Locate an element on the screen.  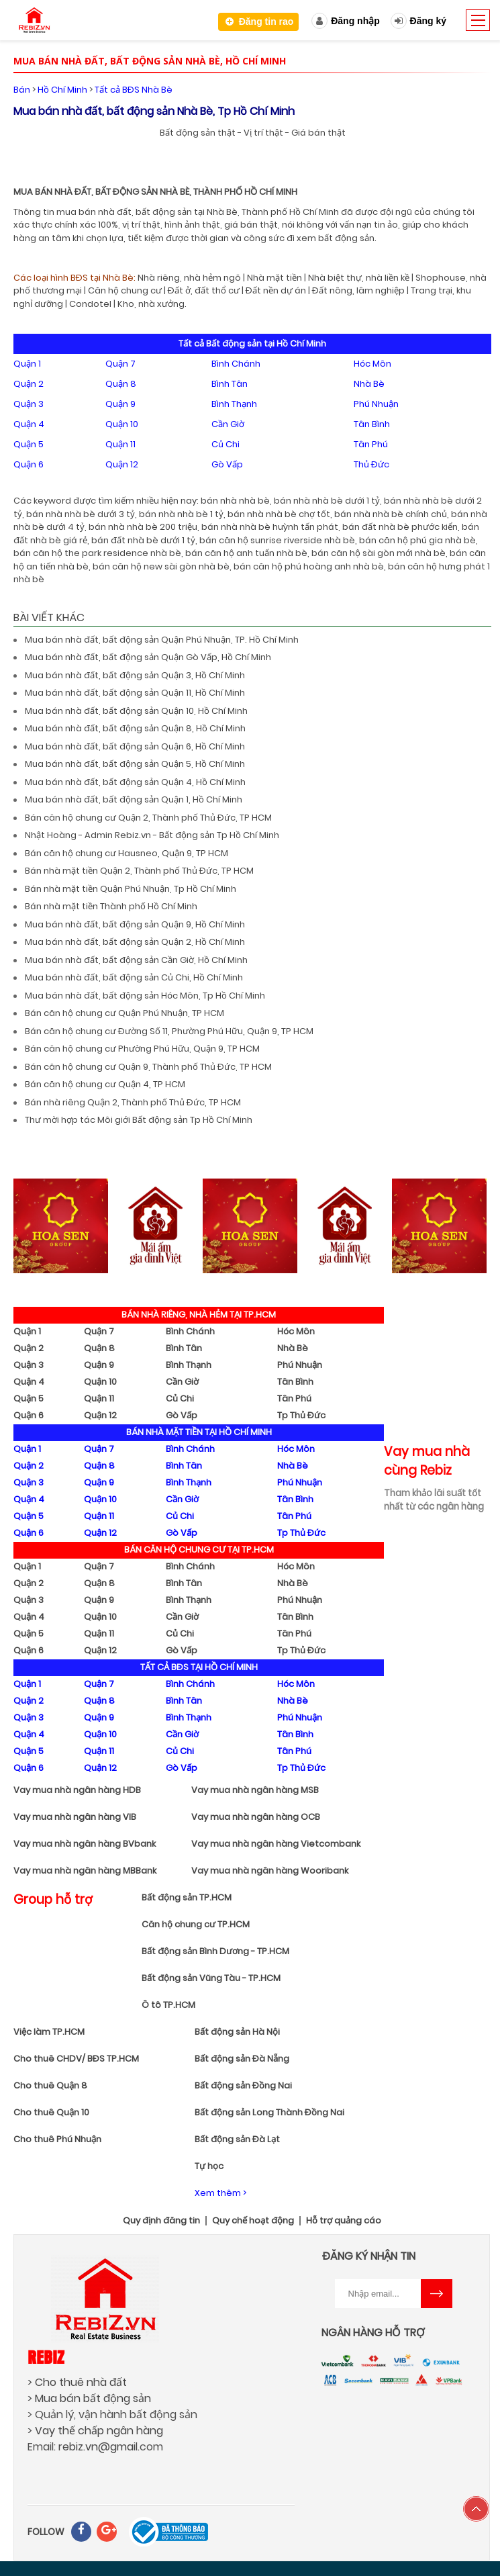
Mua bán nhà đất, bất động sản Quận Gò Vấp, Hồ Chí Minh is located at coordinates (148, 657).